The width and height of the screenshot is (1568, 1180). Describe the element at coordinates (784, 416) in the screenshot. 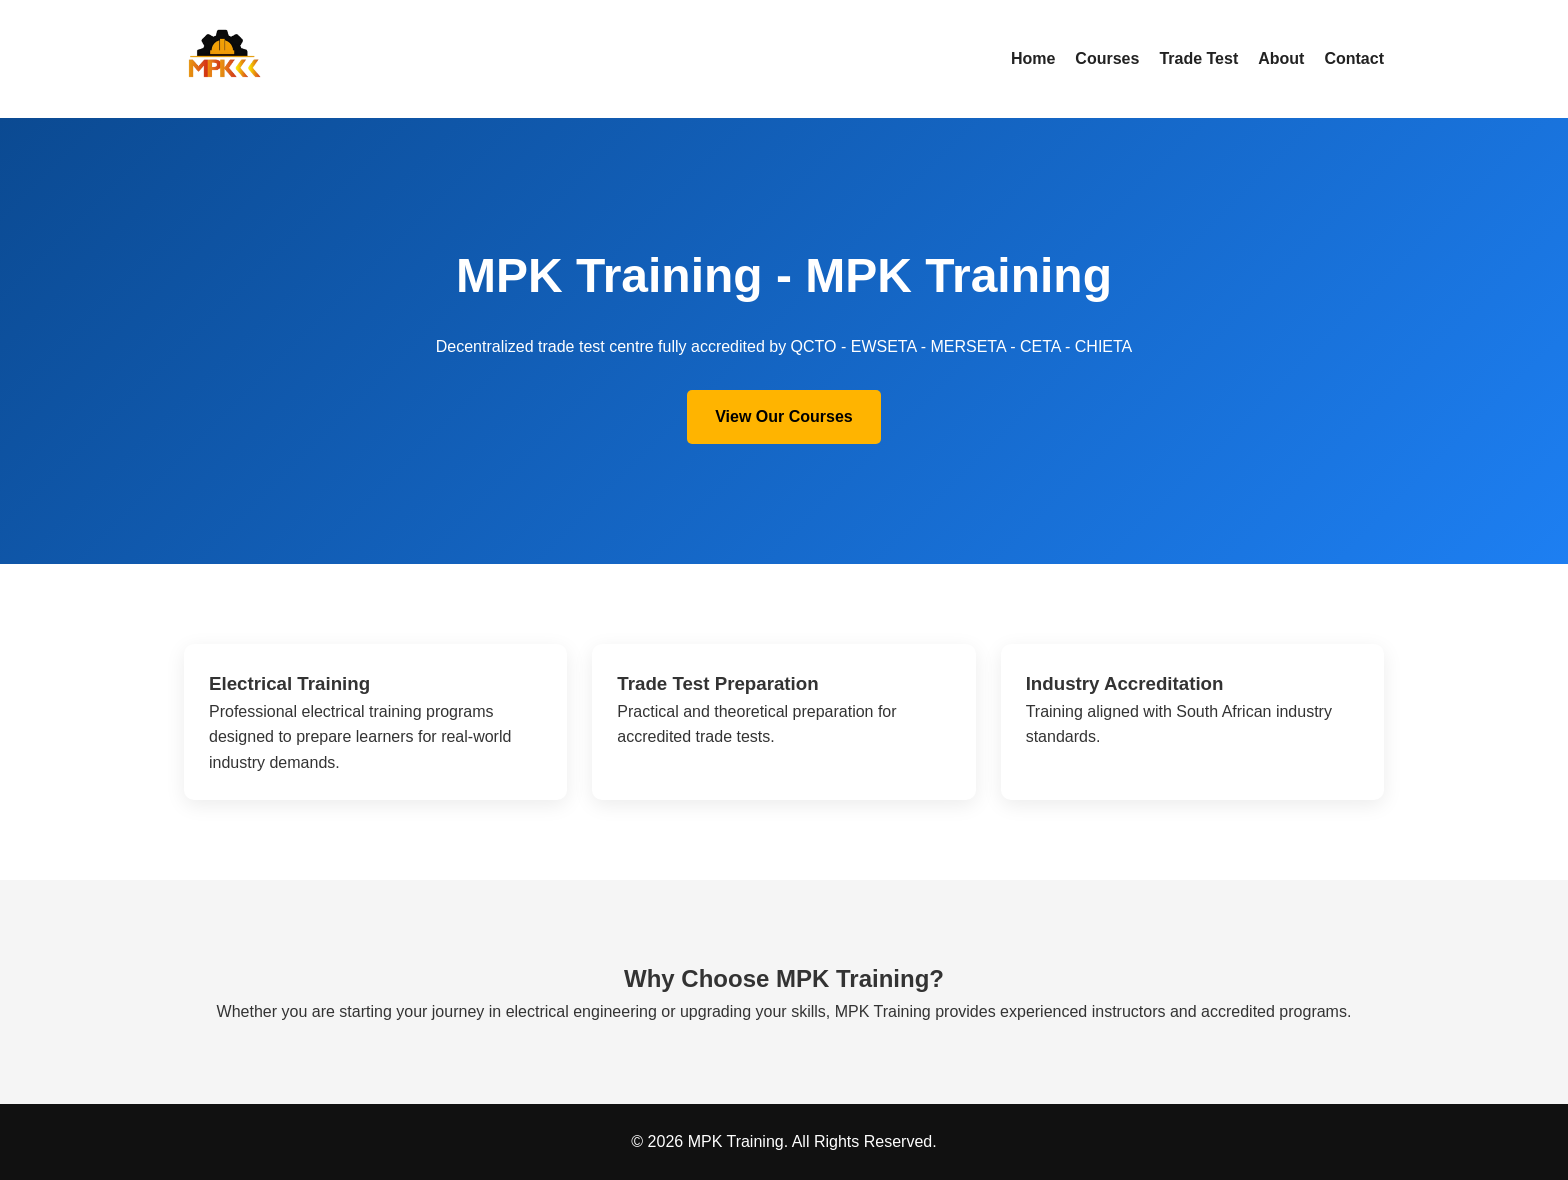

I see `View Our Courses` at that location.